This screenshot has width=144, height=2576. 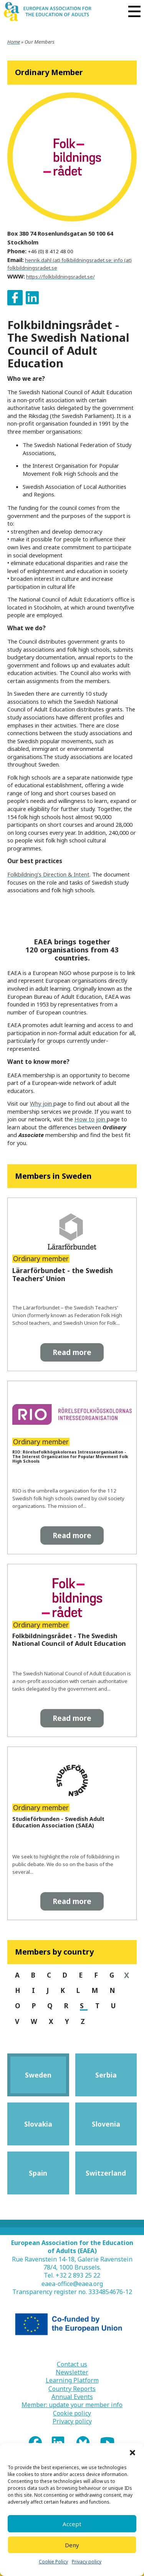 What do you see at coordinates (13, 41) in the screenshot?
I see `Home` at bounding box center [13, 41].